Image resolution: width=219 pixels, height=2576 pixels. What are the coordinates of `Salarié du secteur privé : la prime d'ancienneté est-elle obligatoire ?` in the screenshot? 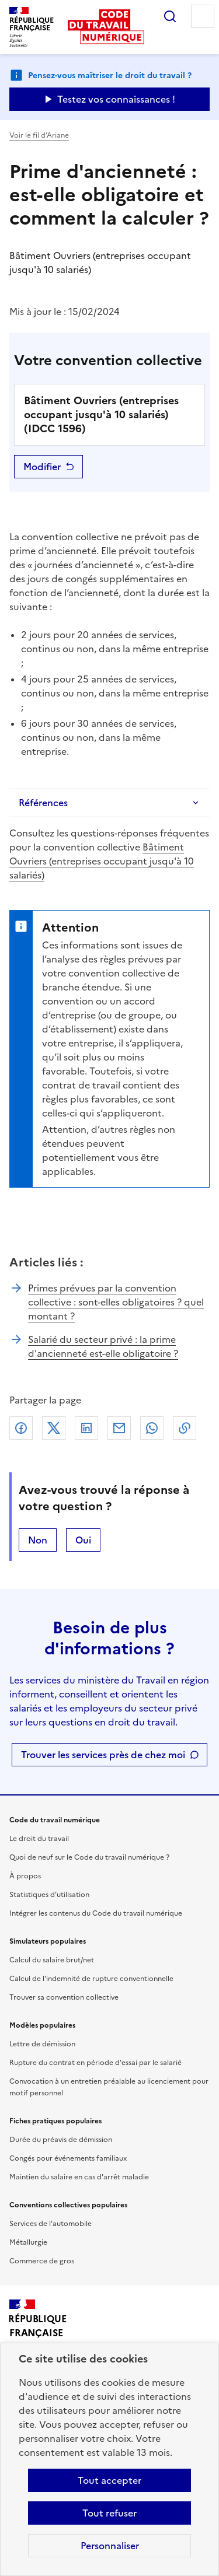 It's located at (103, 1346).